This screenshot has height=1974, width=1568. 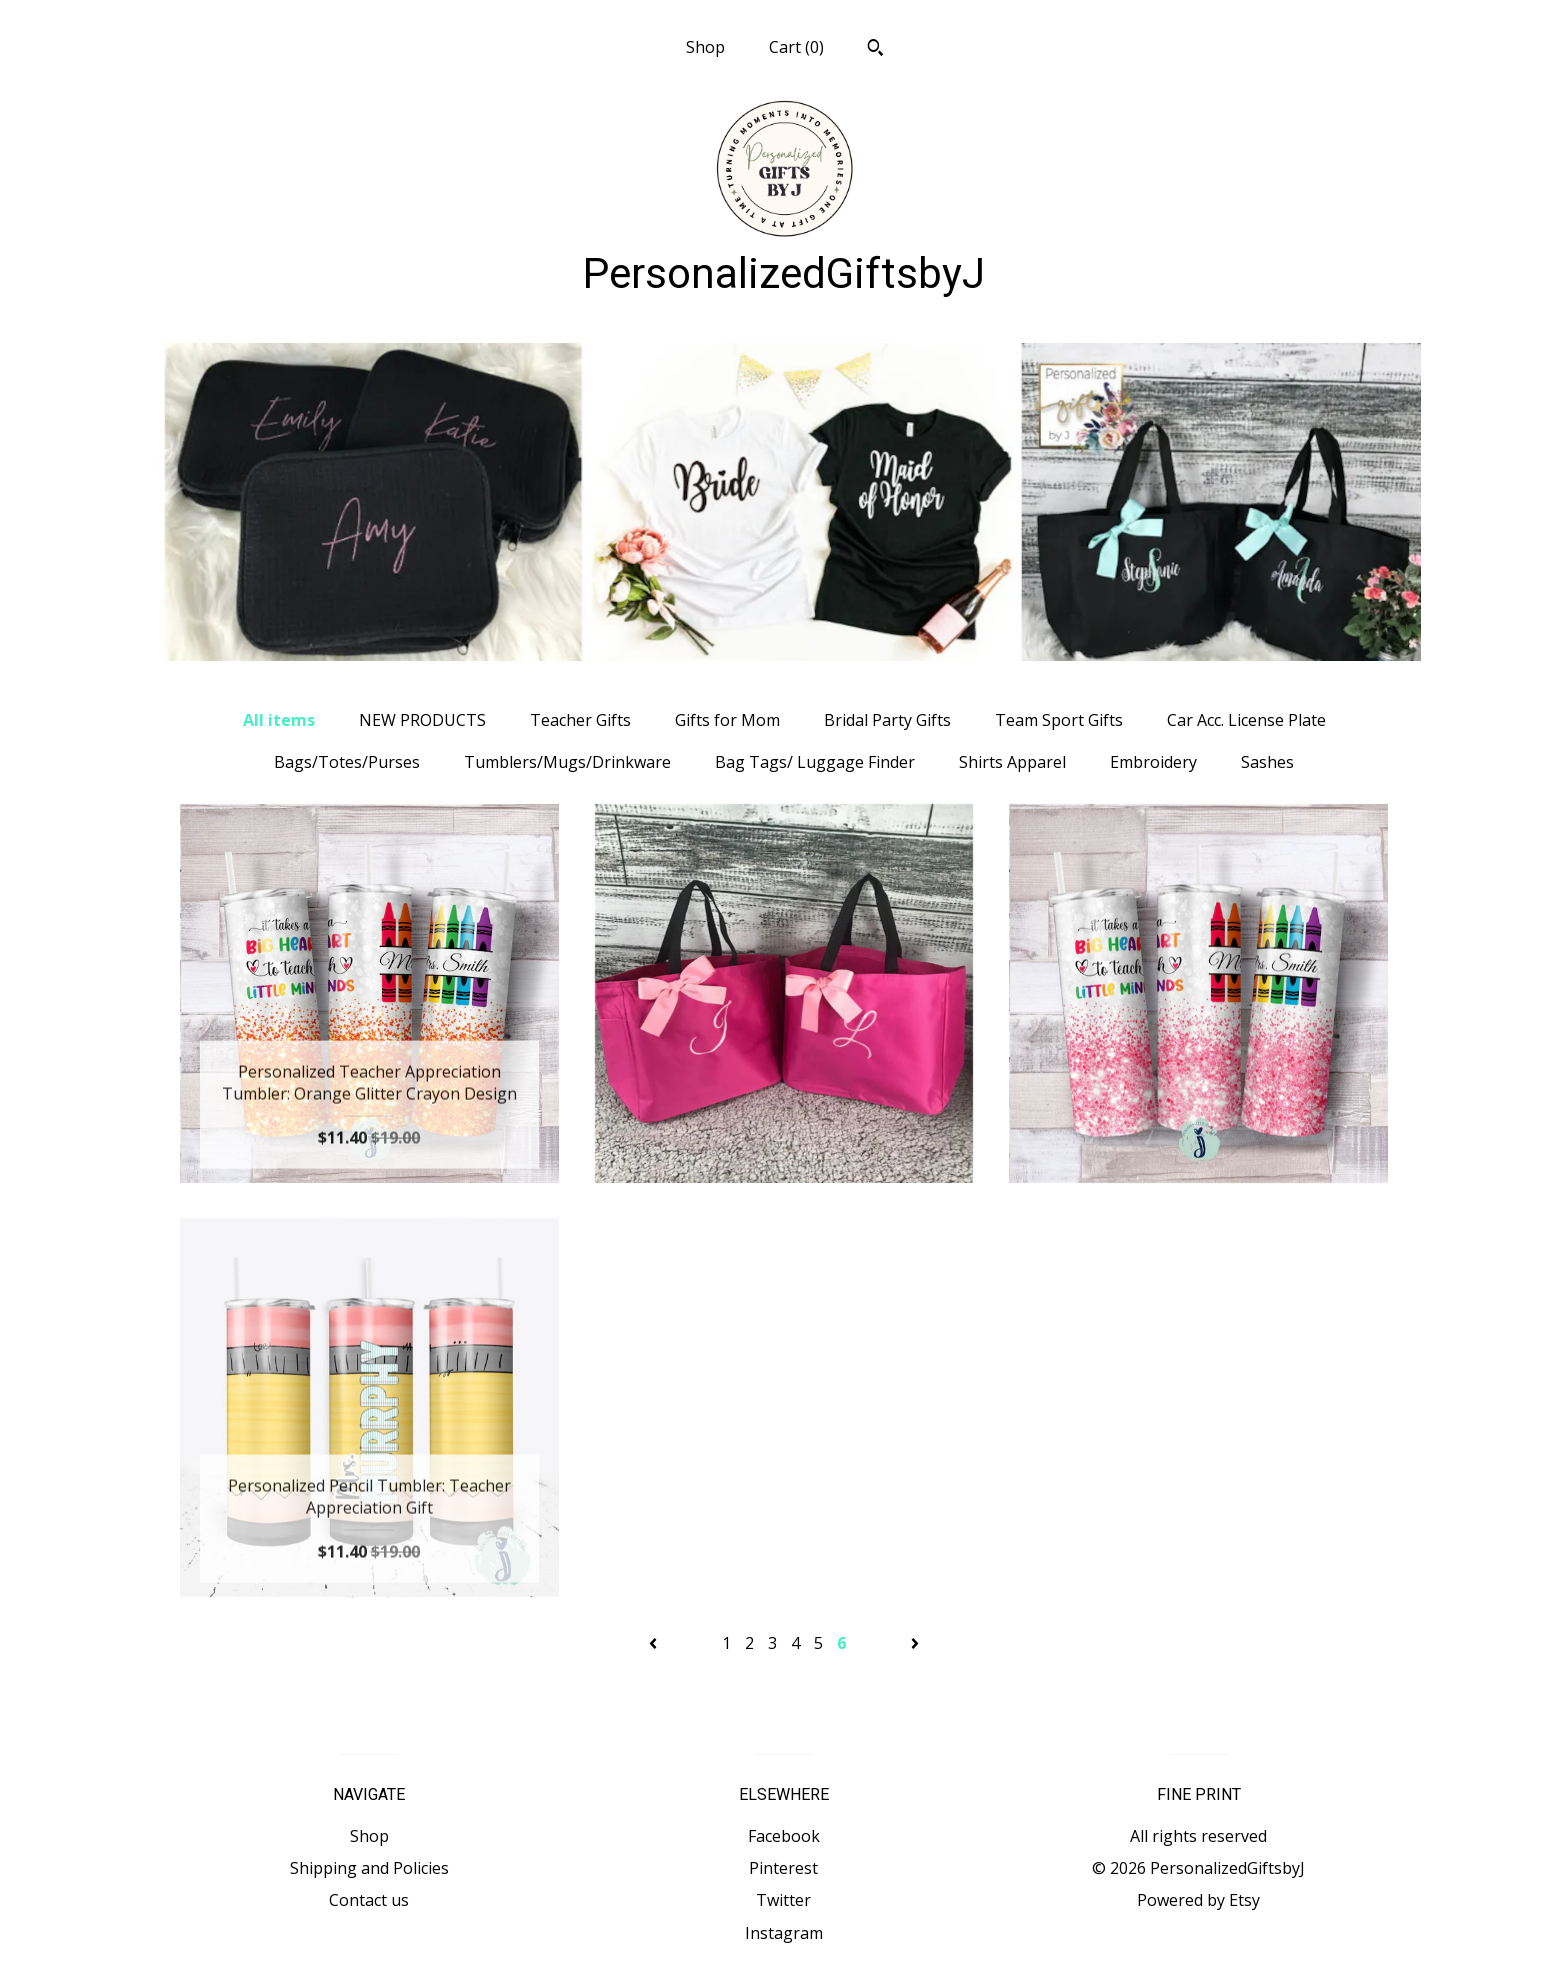 What do you see at coordinates (727, 720) in the screenshot?
I see `Gifts for Mom` at bounding box center [727, 720].